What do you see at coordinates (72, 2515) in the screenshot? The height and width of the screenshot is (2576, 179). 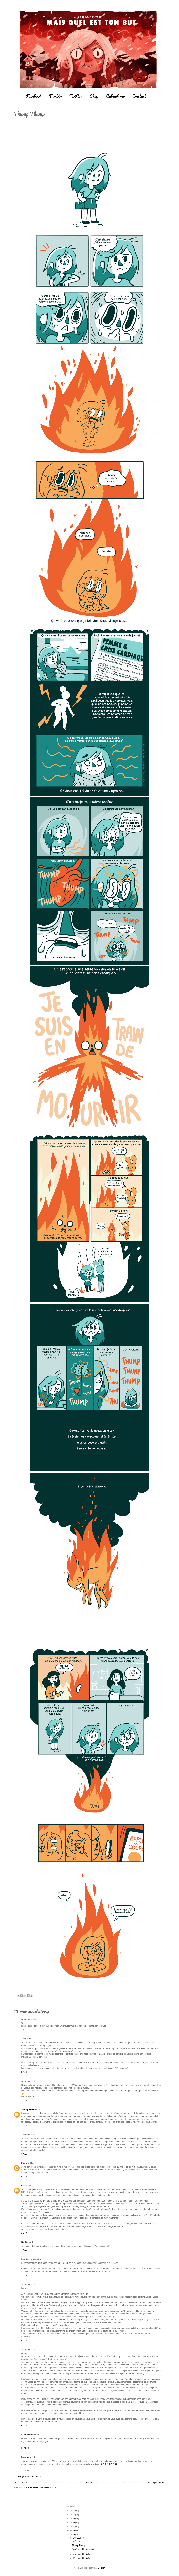 I see `2014` at bounding box center [72, 2515].